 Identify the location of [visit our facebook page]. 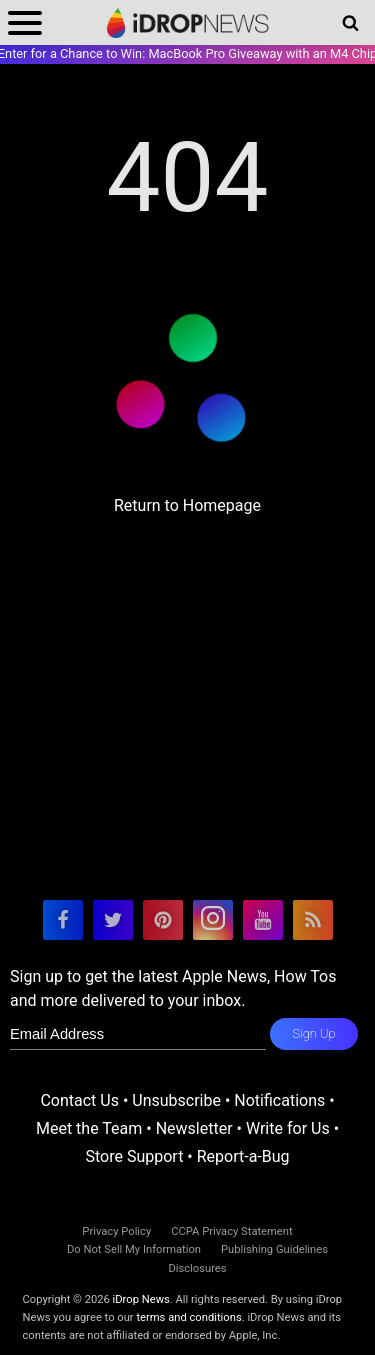
(63, 920).